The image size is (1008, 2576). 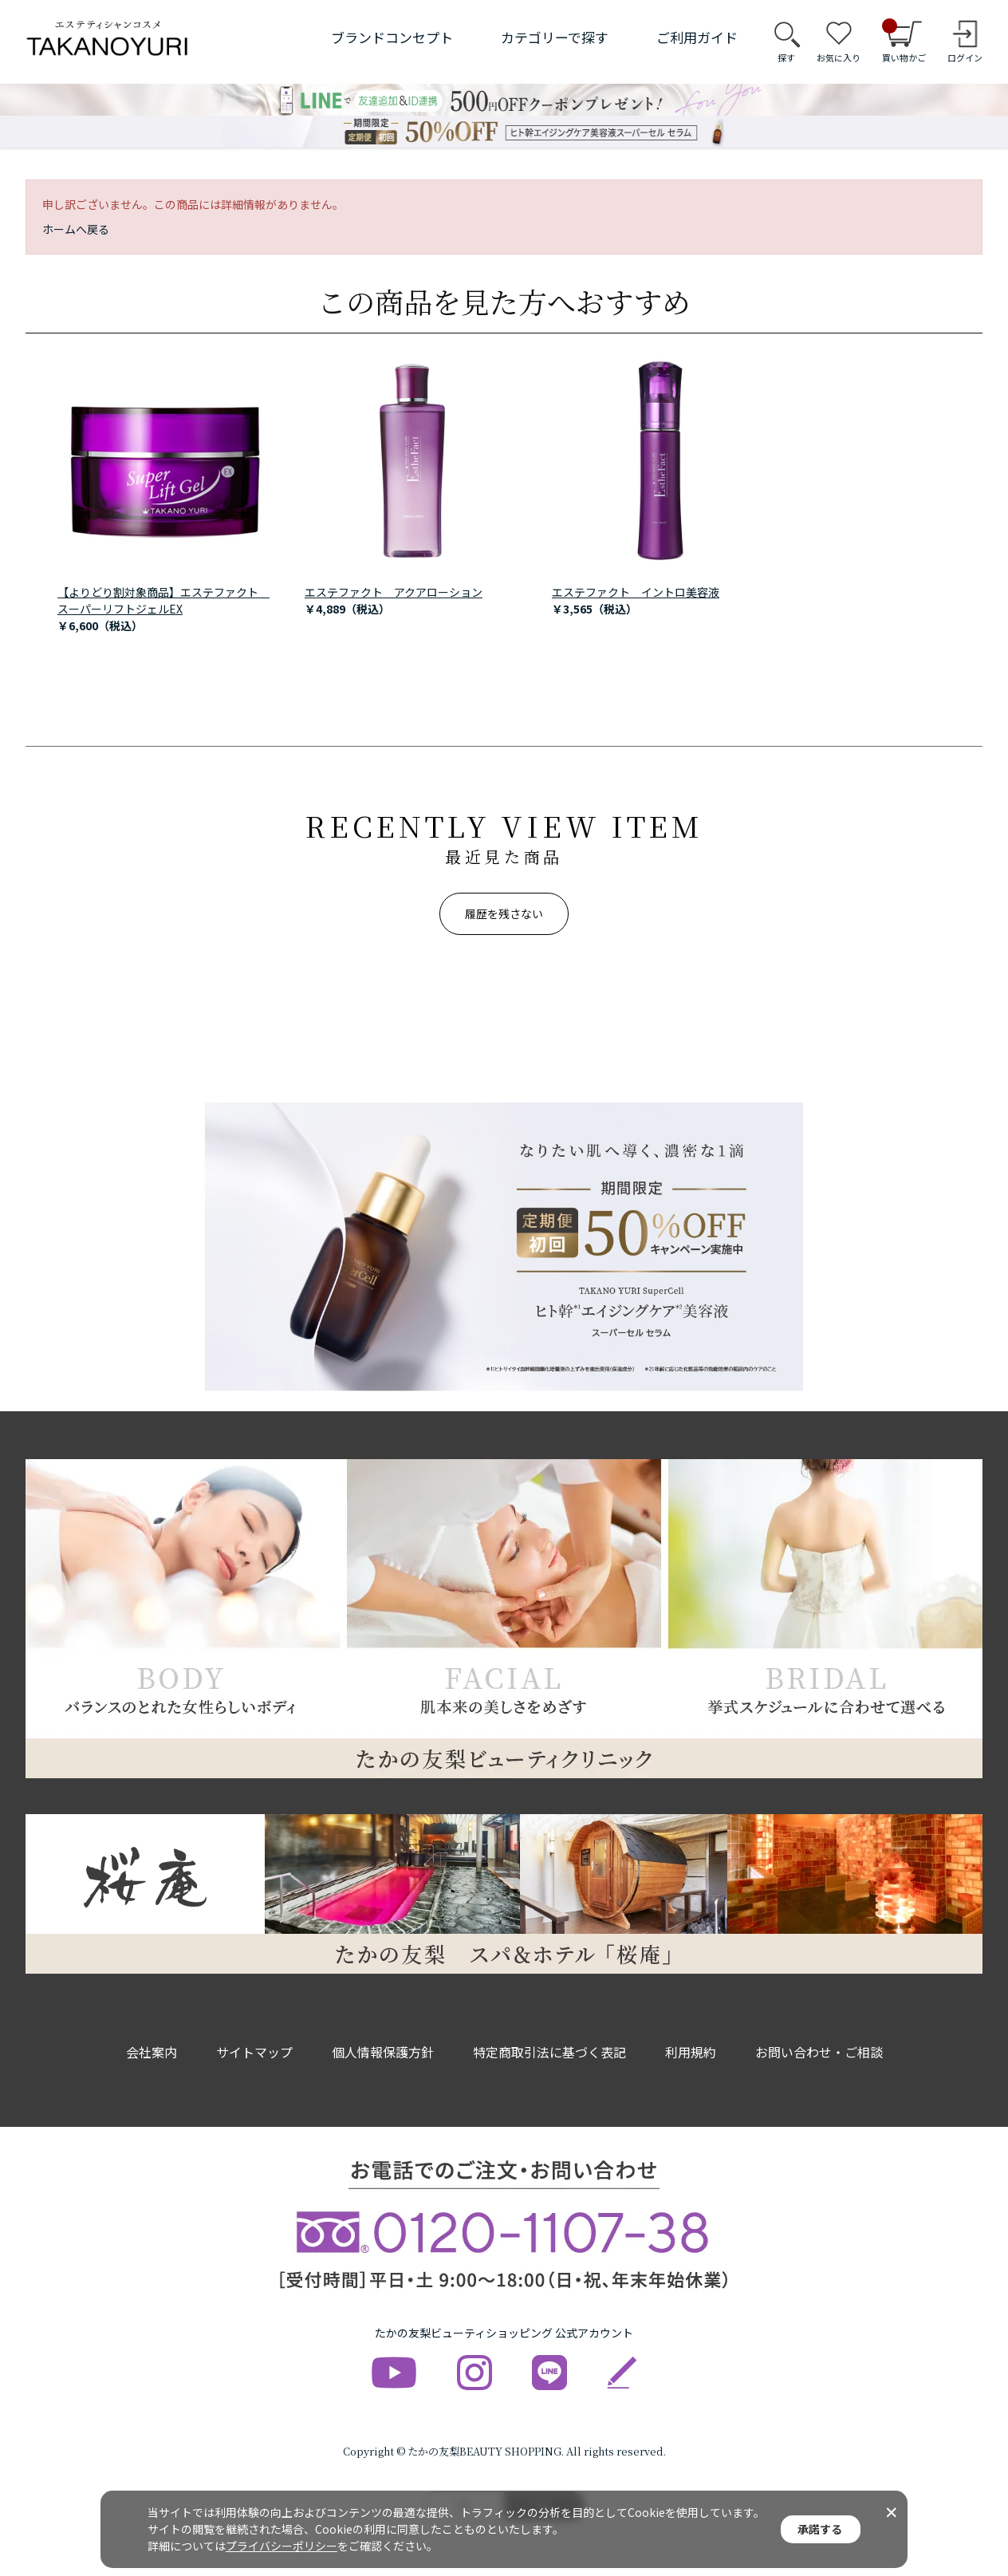 I want to click on カテゴリーで探す, so click(x=554, y=37).